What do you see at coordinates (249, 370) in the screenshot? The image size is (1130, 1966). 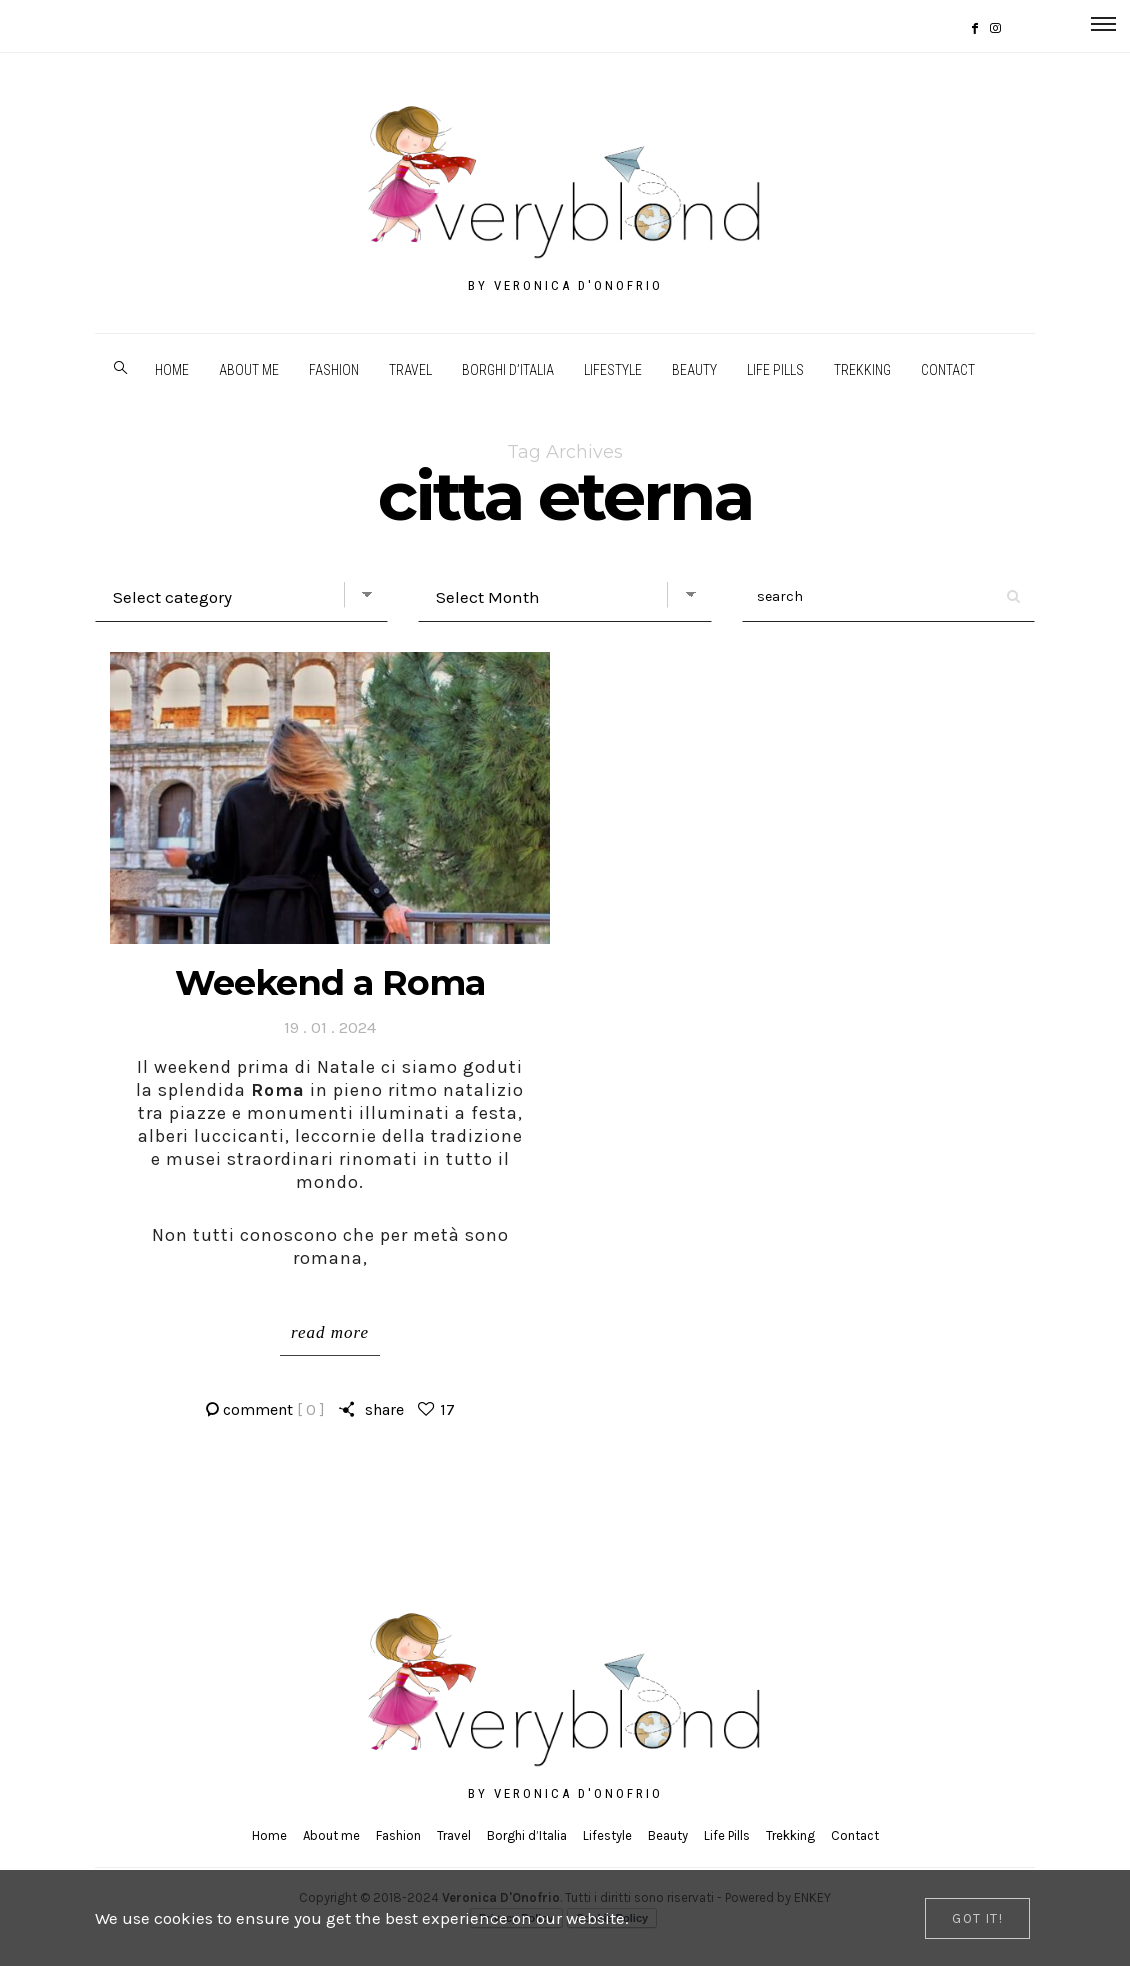 I see `About me` at bounding box center [249, 370].